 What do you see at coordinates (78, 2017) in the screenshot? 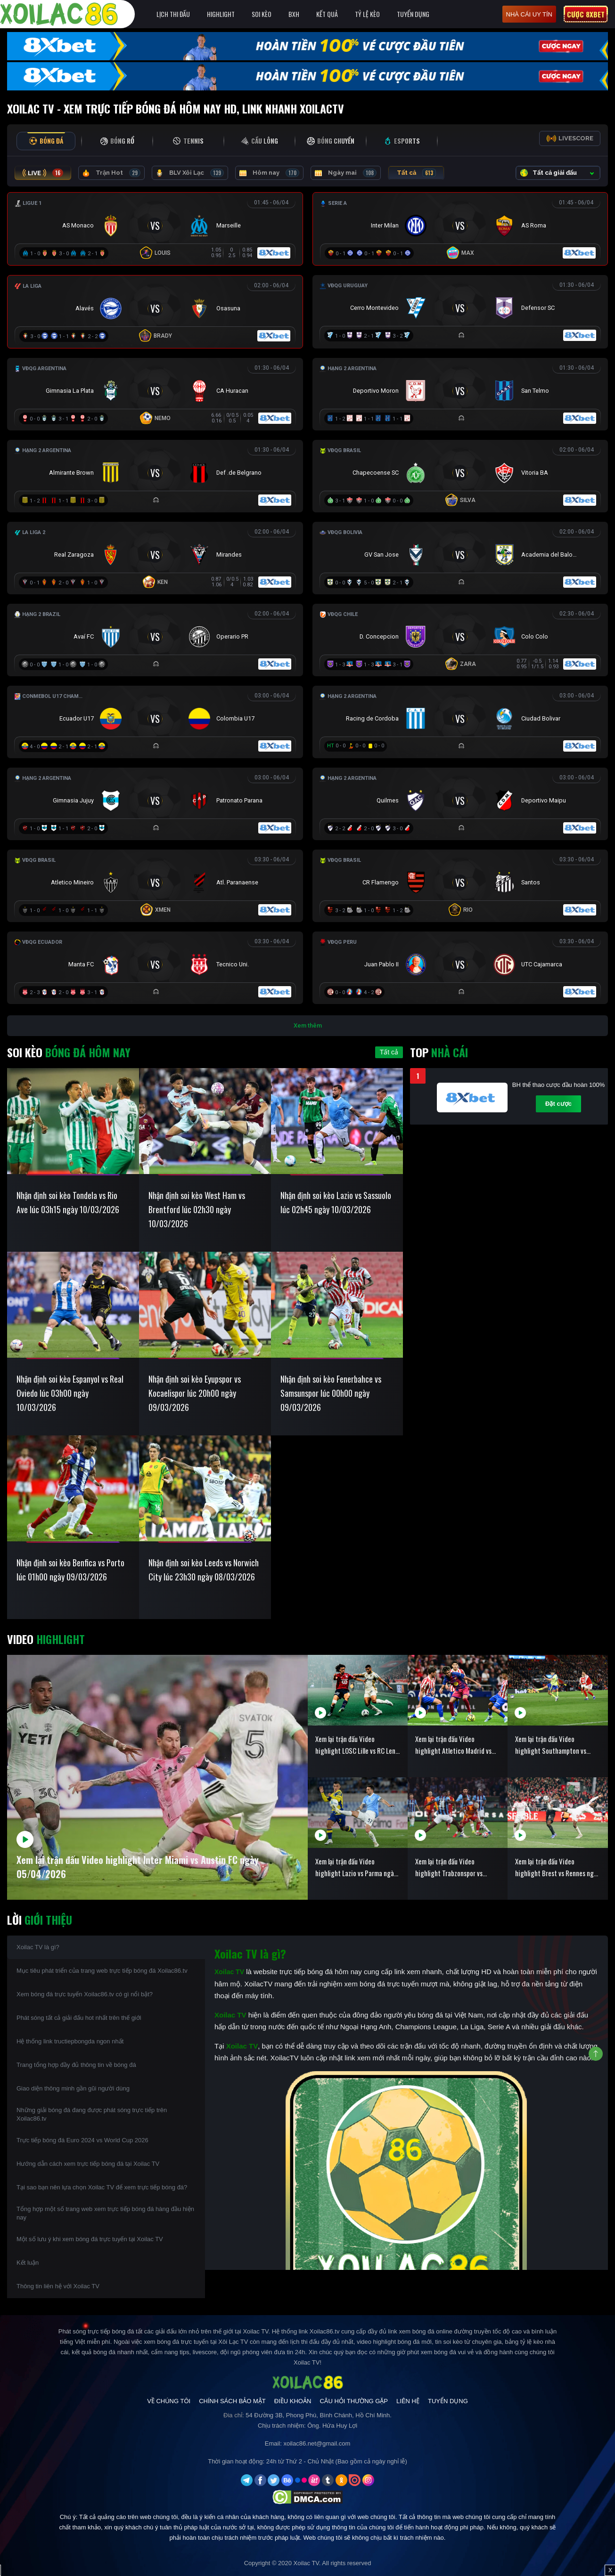
I see `Phát sóng tất cả giải đấu hot nhất trên thế giới` at bounding box center [78, 2017].